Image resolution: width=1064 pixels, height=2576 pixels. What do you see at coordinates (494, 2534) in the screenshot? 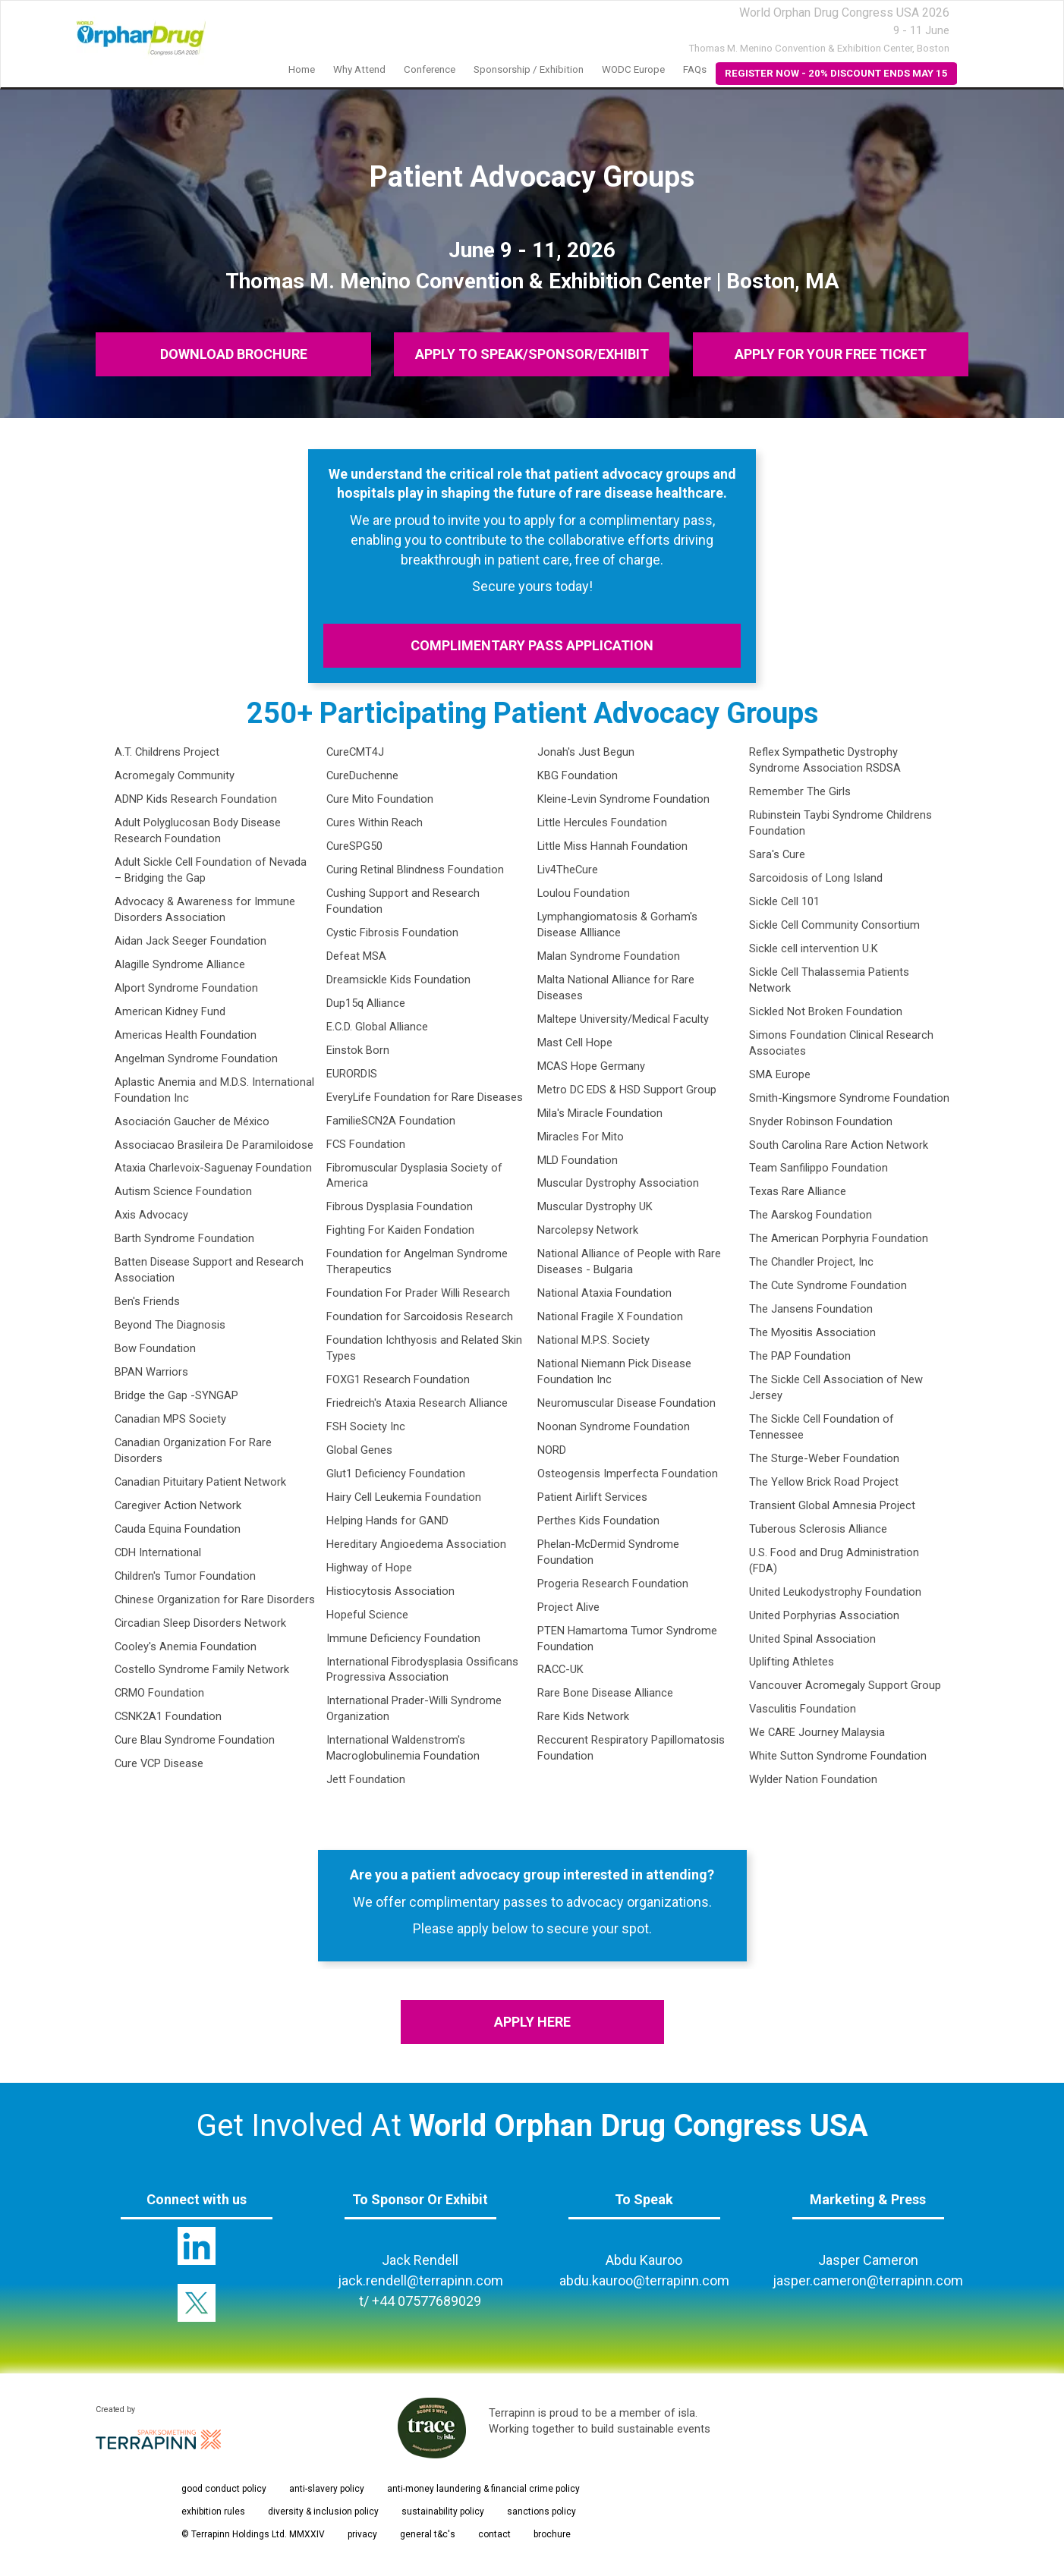
I see `contact` at bounding box center [494, 2534].